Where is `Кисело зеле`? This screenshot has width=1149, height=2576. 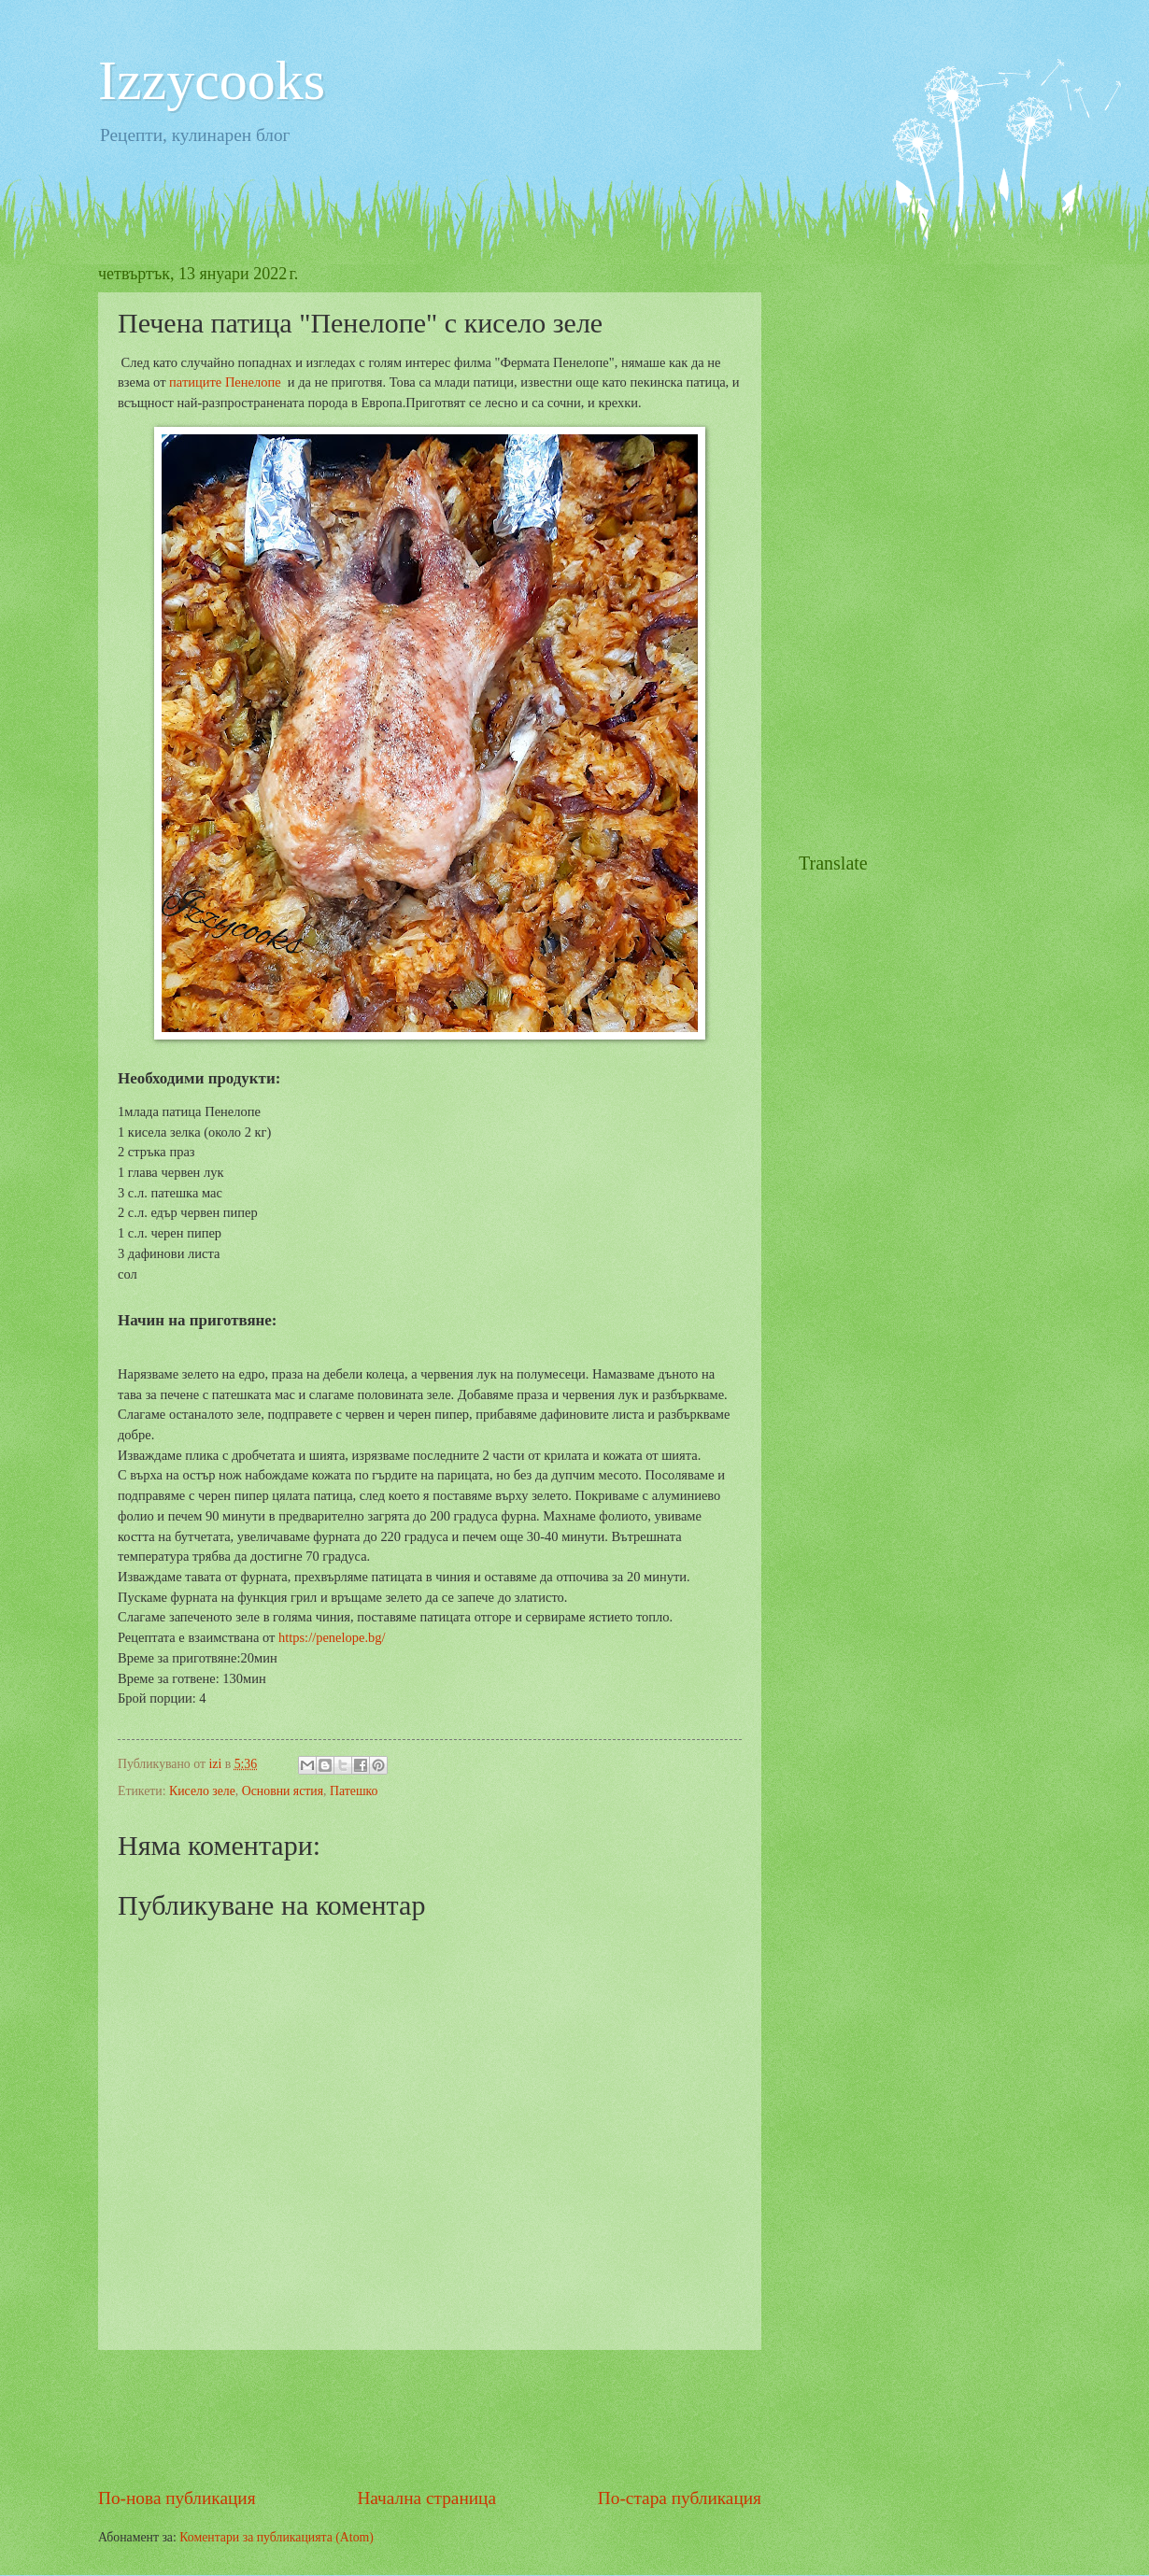 Кисело зеле is located at coordinates (202, 1791).